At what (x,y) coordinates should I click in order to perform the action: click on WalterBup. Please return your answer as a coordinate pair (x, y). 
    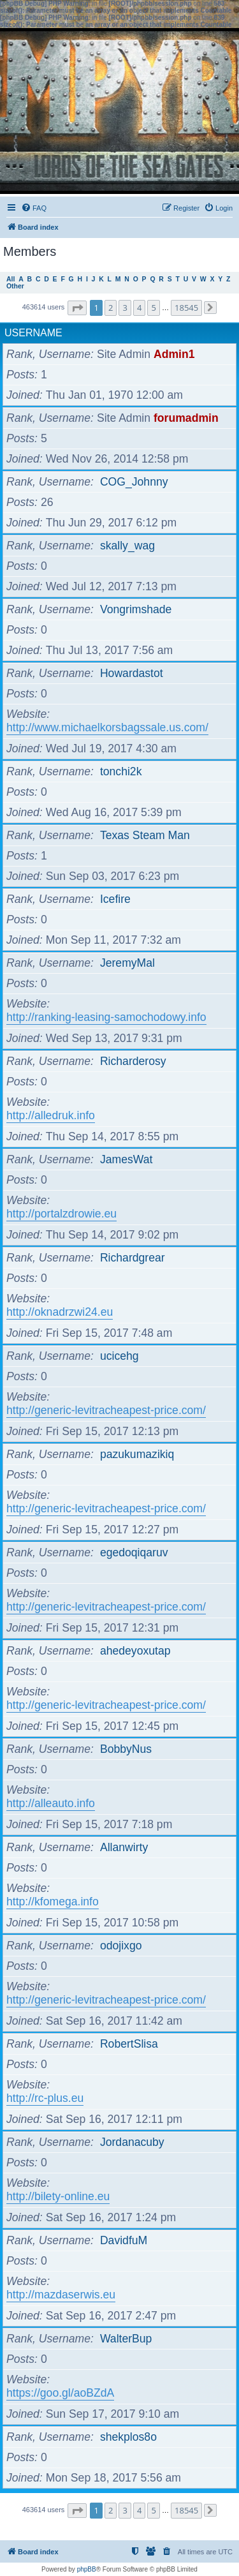
    Looking at the image, I should click on (126, 2338).